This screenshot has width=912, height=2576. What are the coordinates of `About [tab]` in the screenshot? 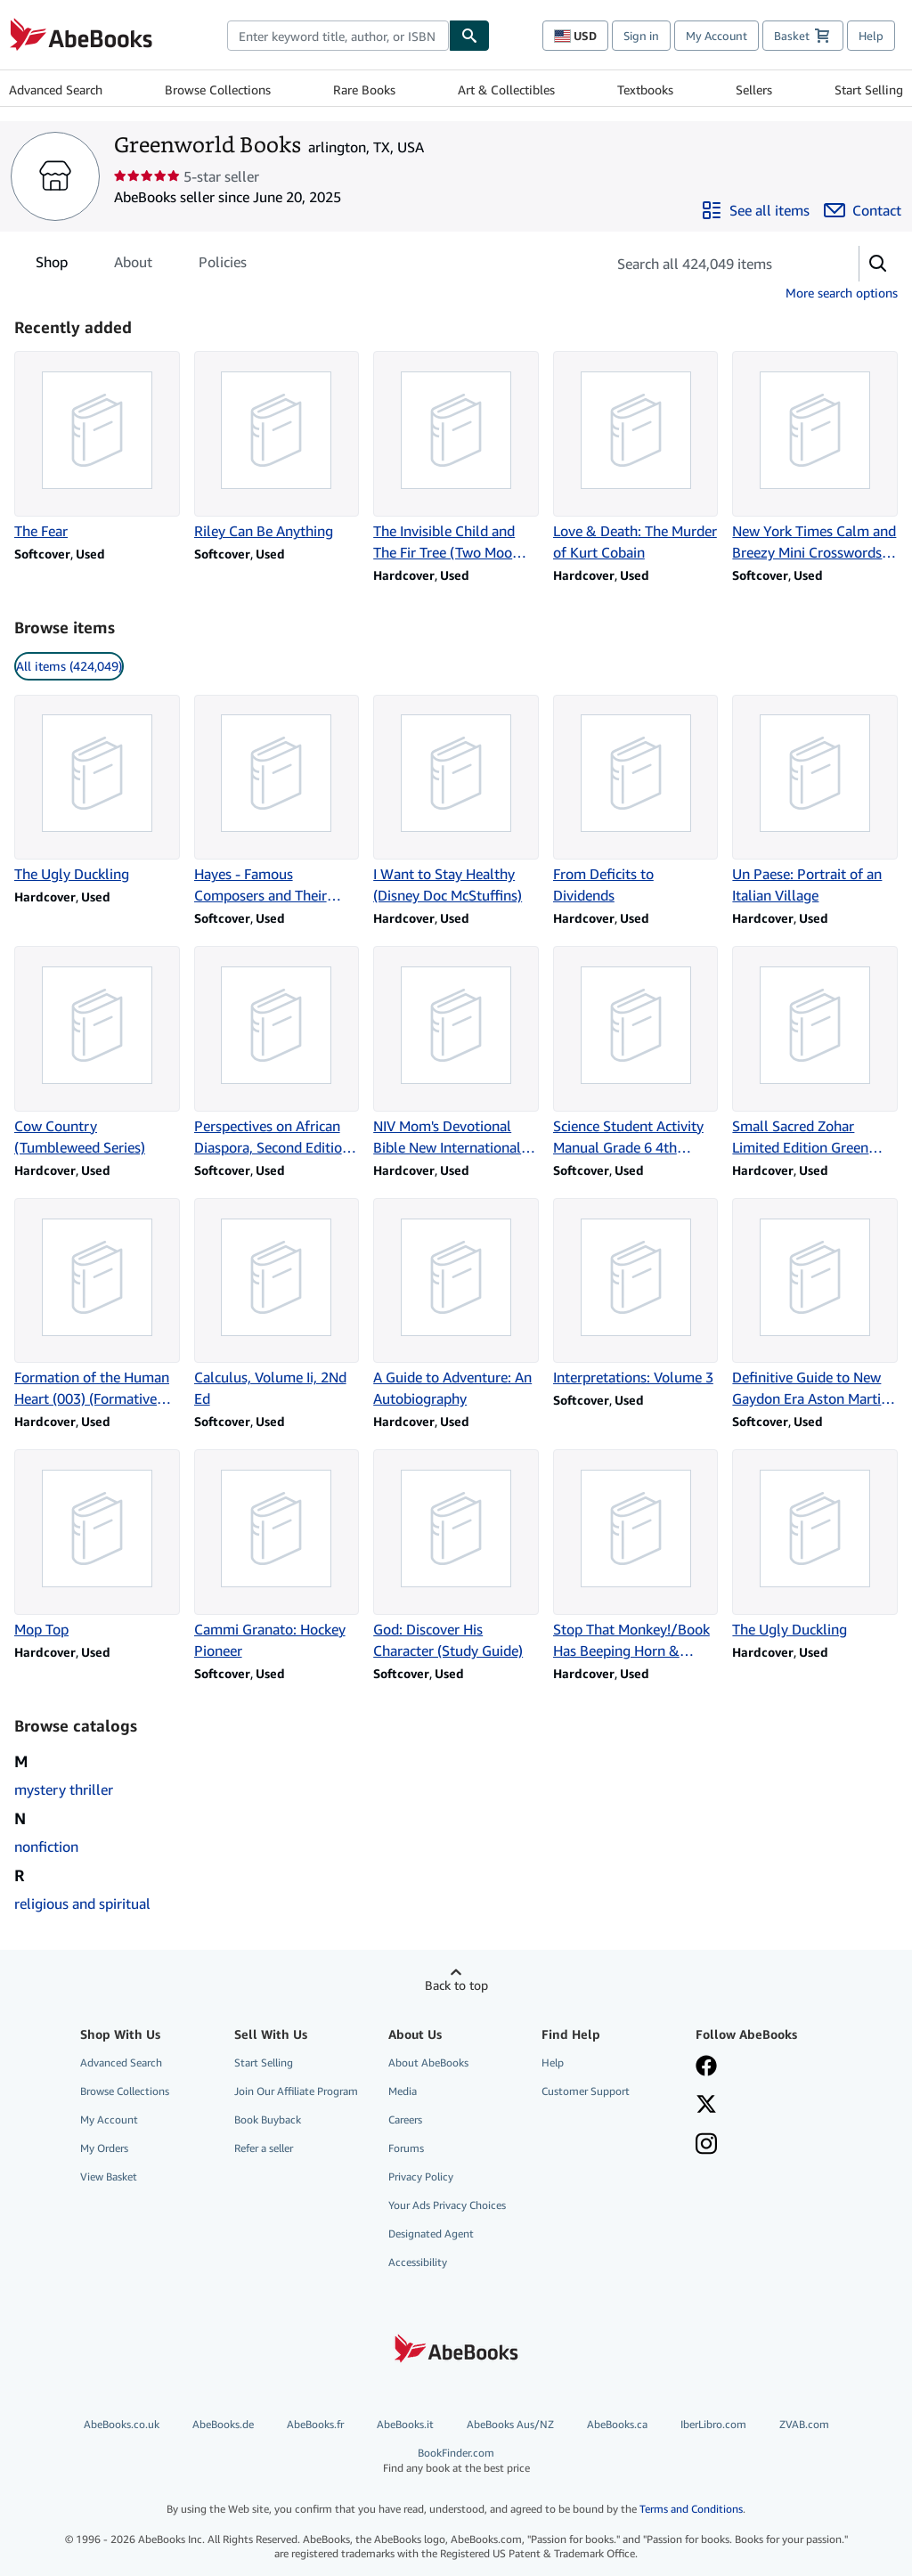 It's located at (133, 265).